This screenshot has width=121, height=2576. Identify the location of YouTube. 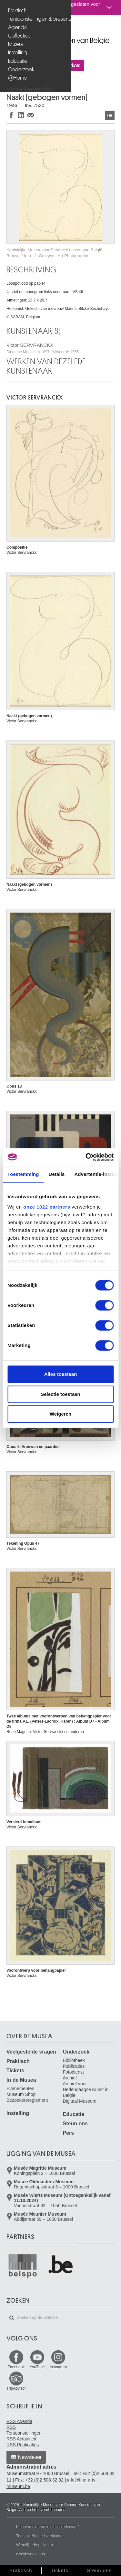
(37, 2367).